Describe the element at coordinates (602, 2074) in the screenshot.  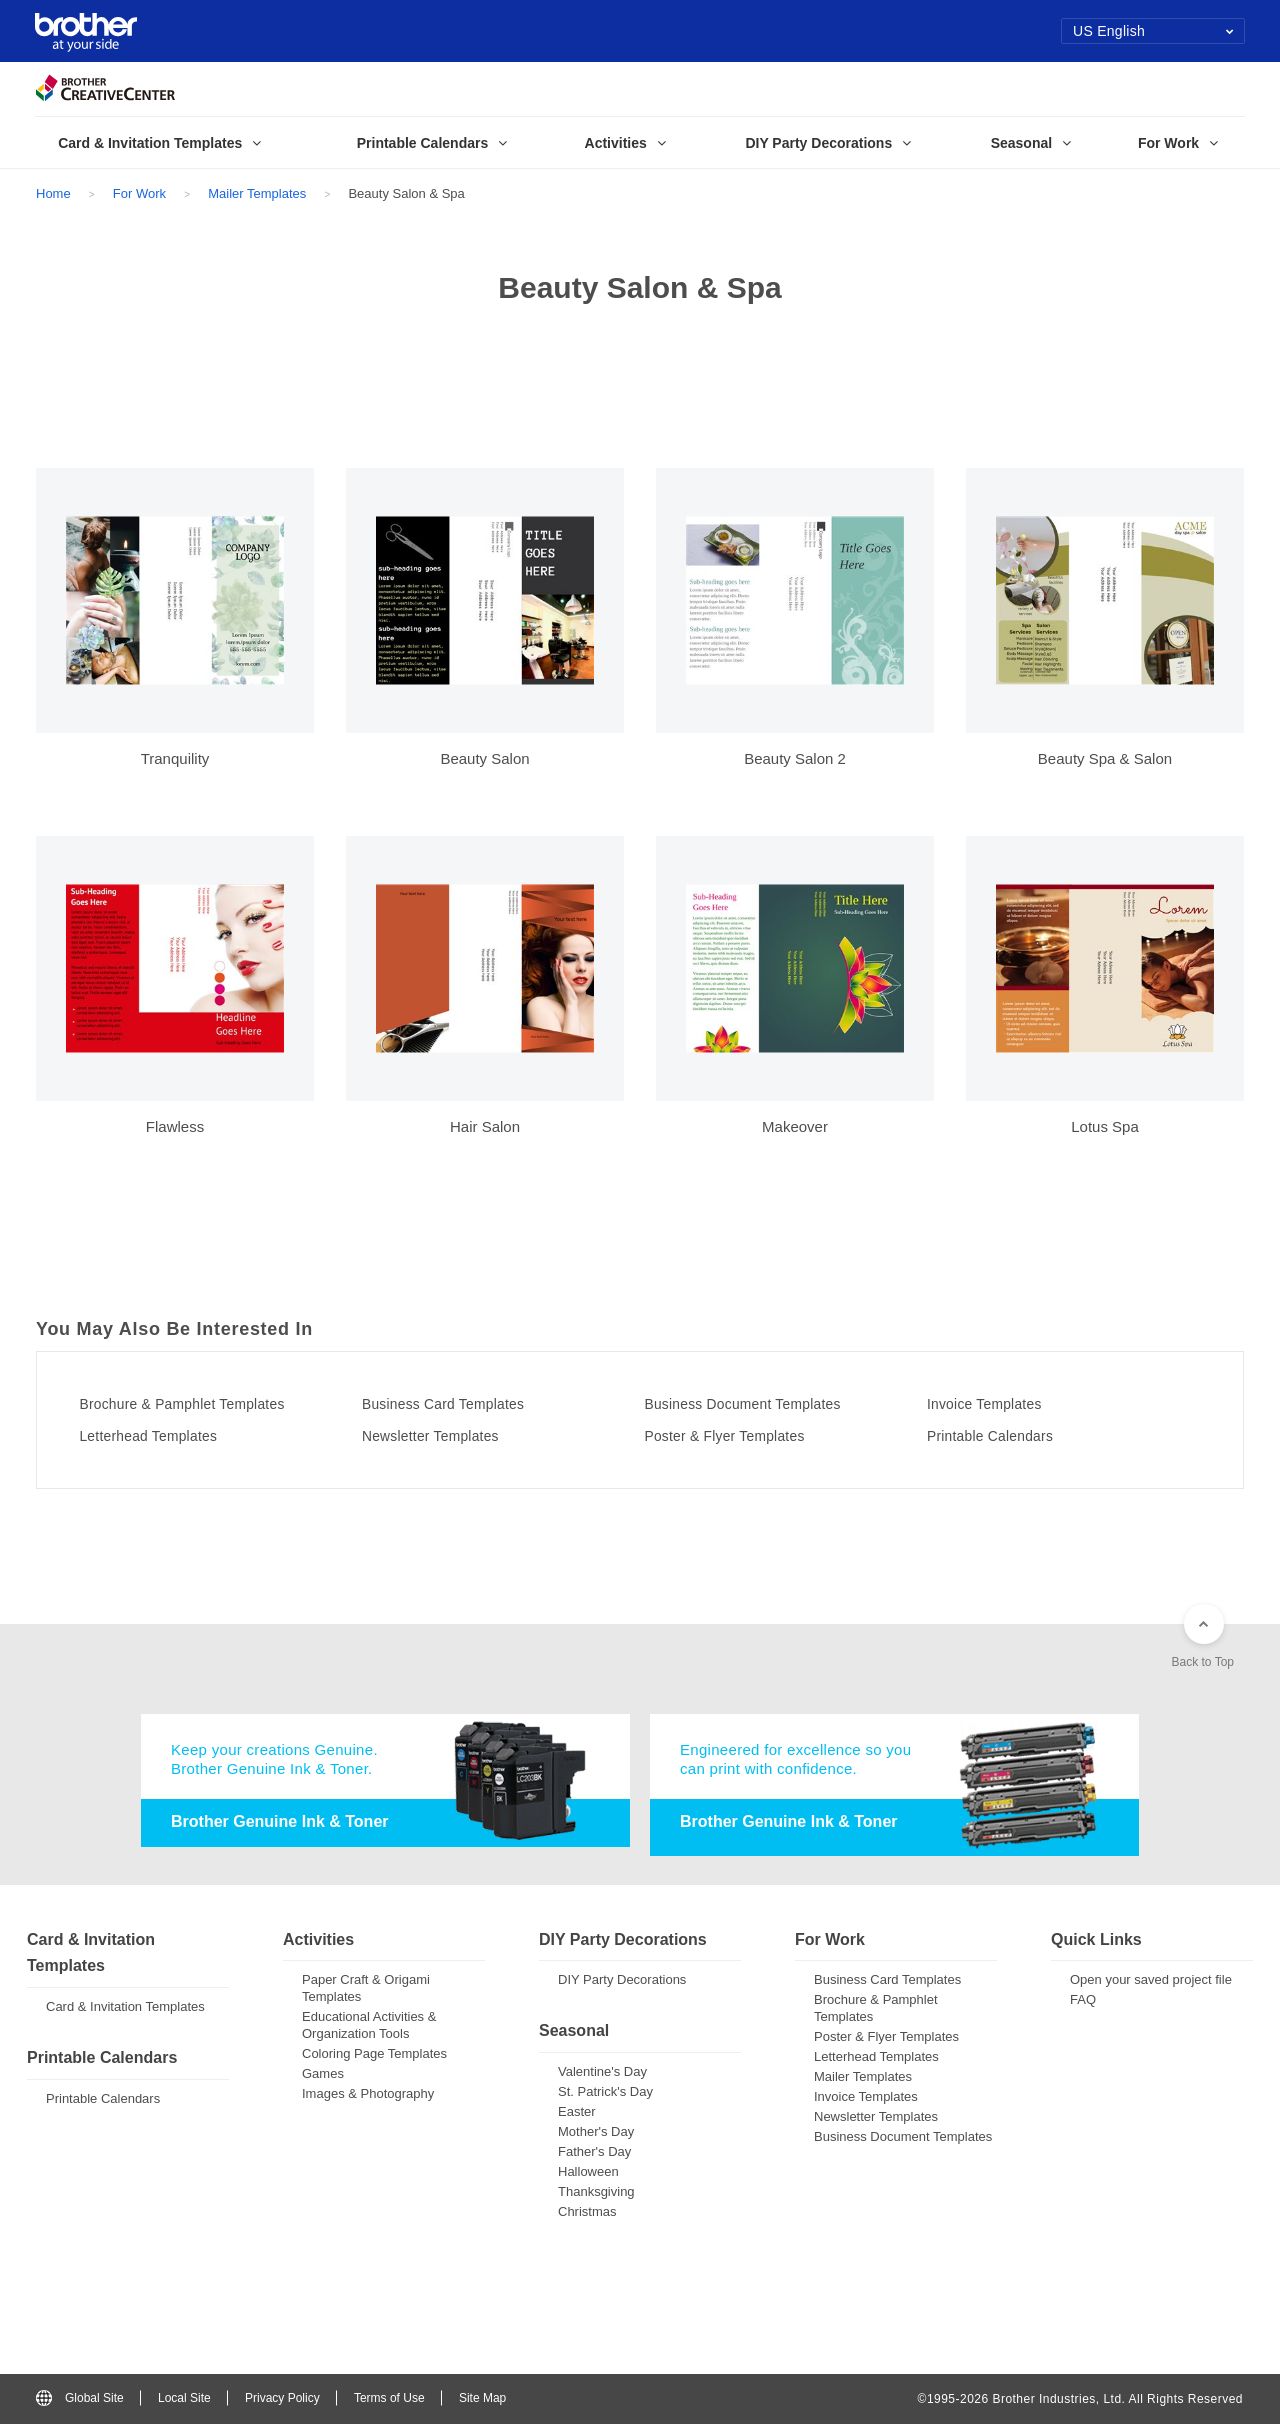
I see `Valentine's Day` at that location.